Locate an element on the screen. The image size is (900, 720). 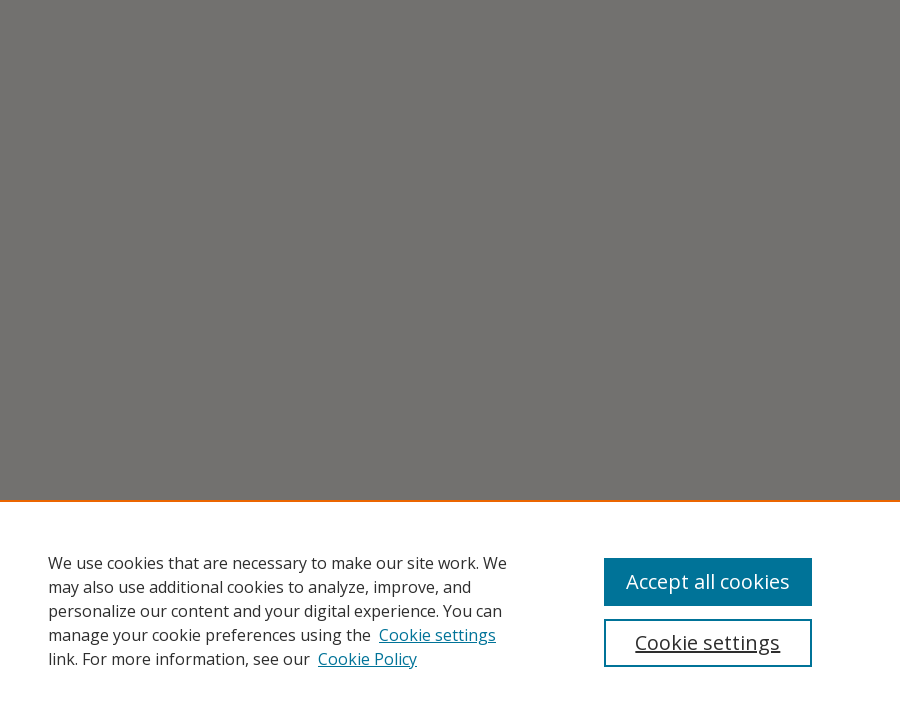
[region] is located at coordinates (450, 610).